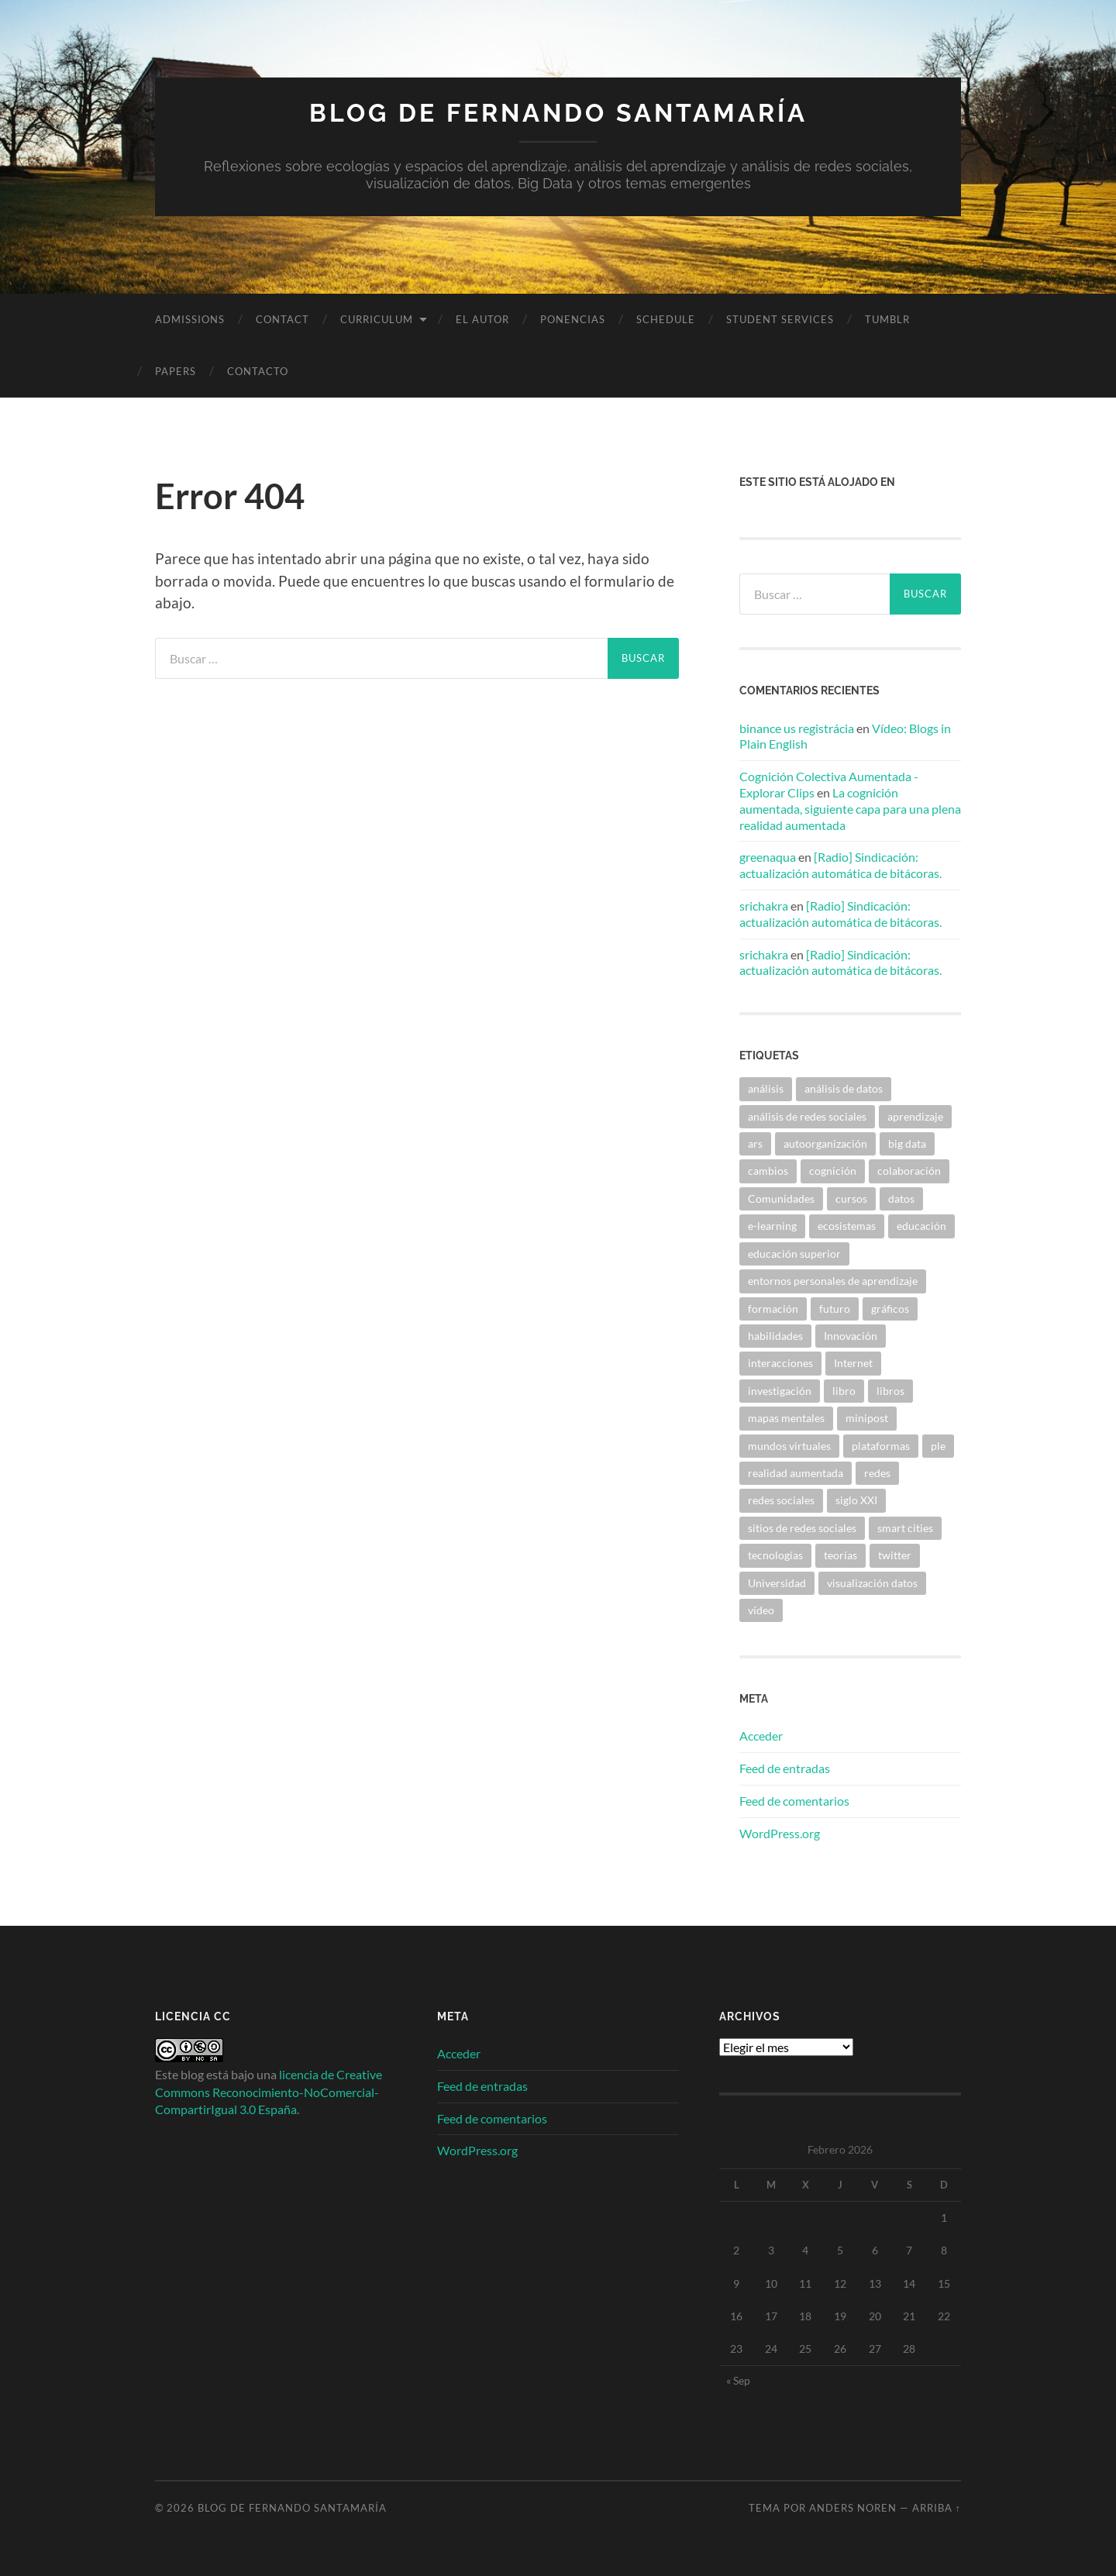  What do you see at coordinates (890, 1308) in the screenshot?
I see `gráficos [gráficos (4 elementos)]` at bounding box center [890, 1308].